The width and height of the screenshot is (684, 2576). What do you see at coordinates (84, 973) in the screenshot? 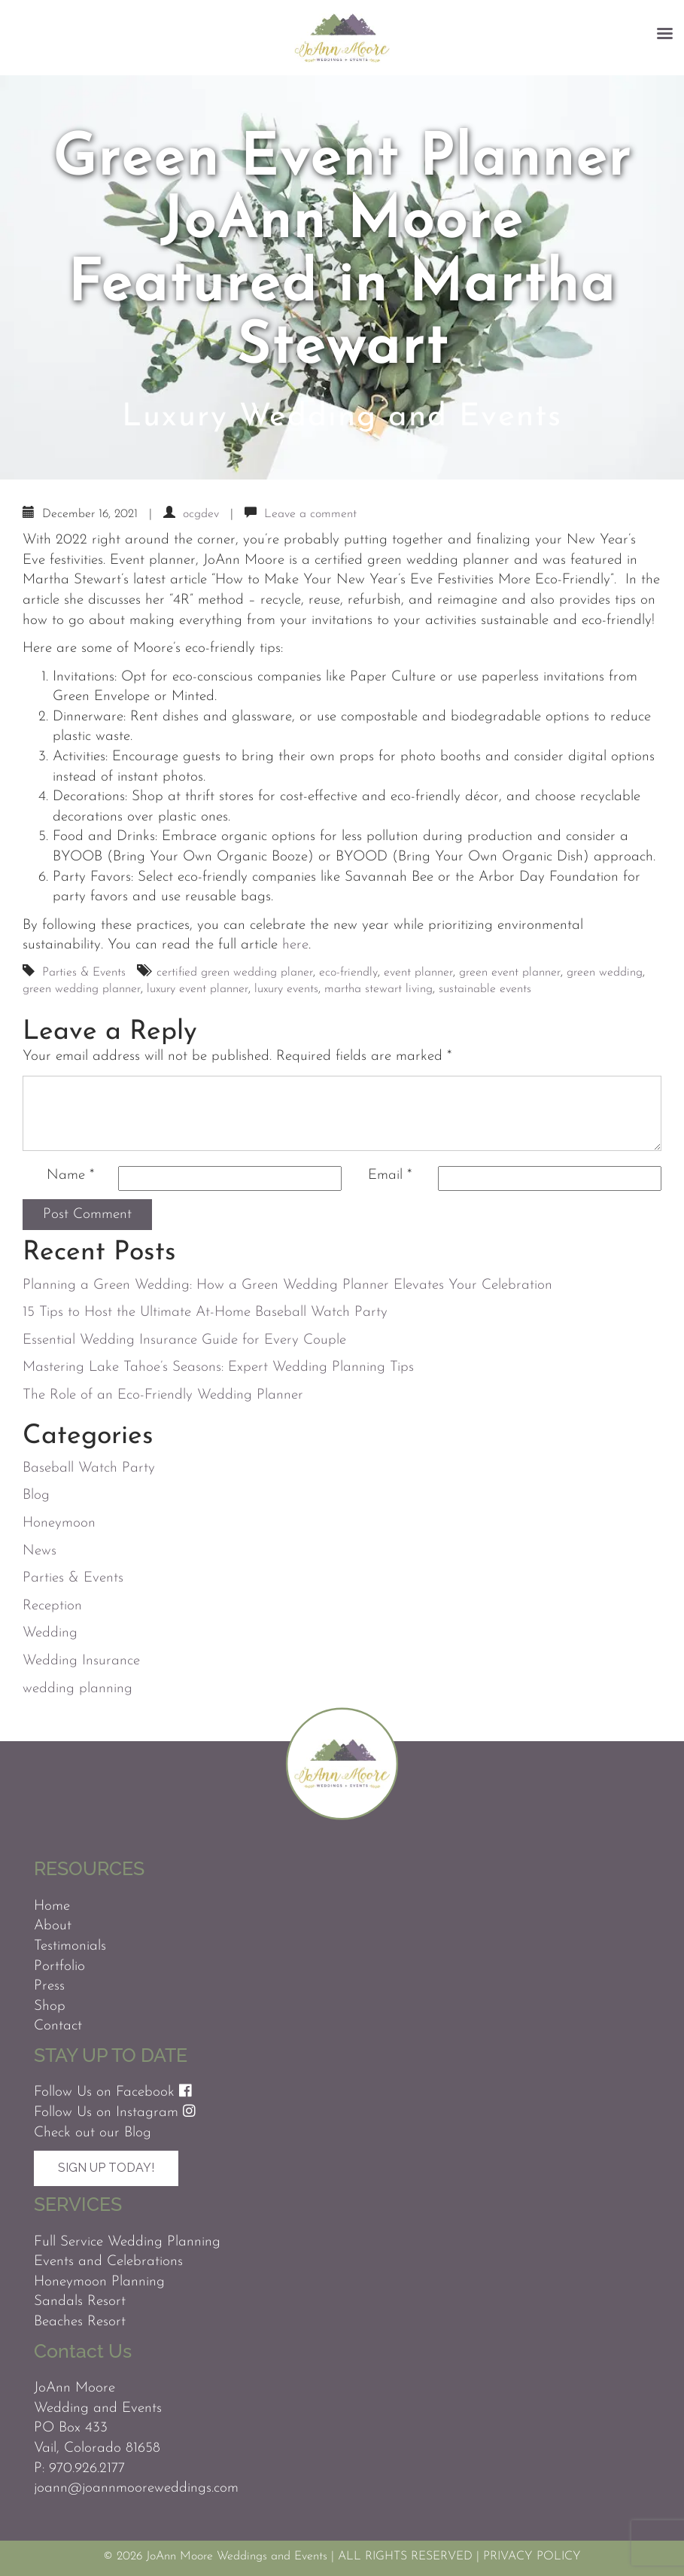
I see `Parties & Events` at bounding box center [84, 973].